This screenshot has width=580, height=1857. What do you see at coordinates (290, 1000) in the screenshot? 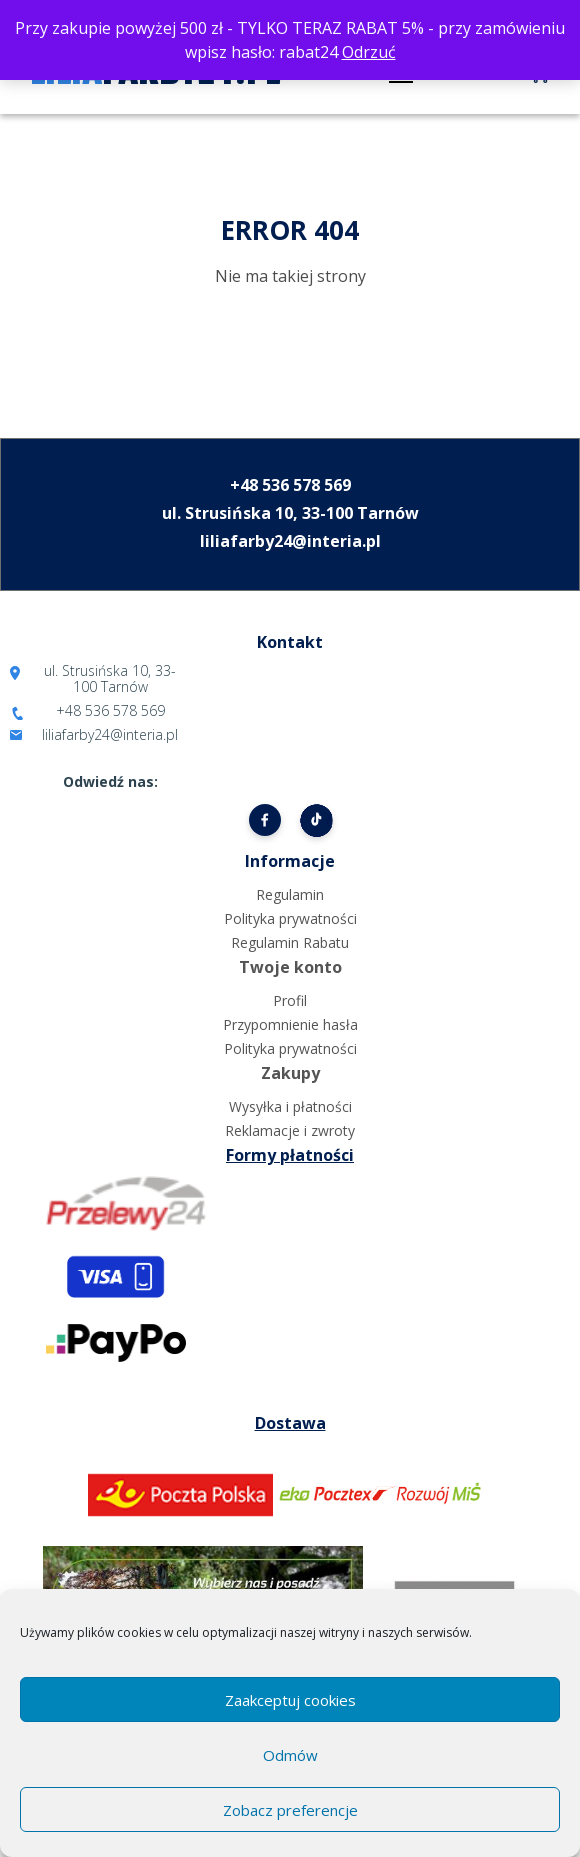
I see `Profil` at bounding box center [290, 1000].